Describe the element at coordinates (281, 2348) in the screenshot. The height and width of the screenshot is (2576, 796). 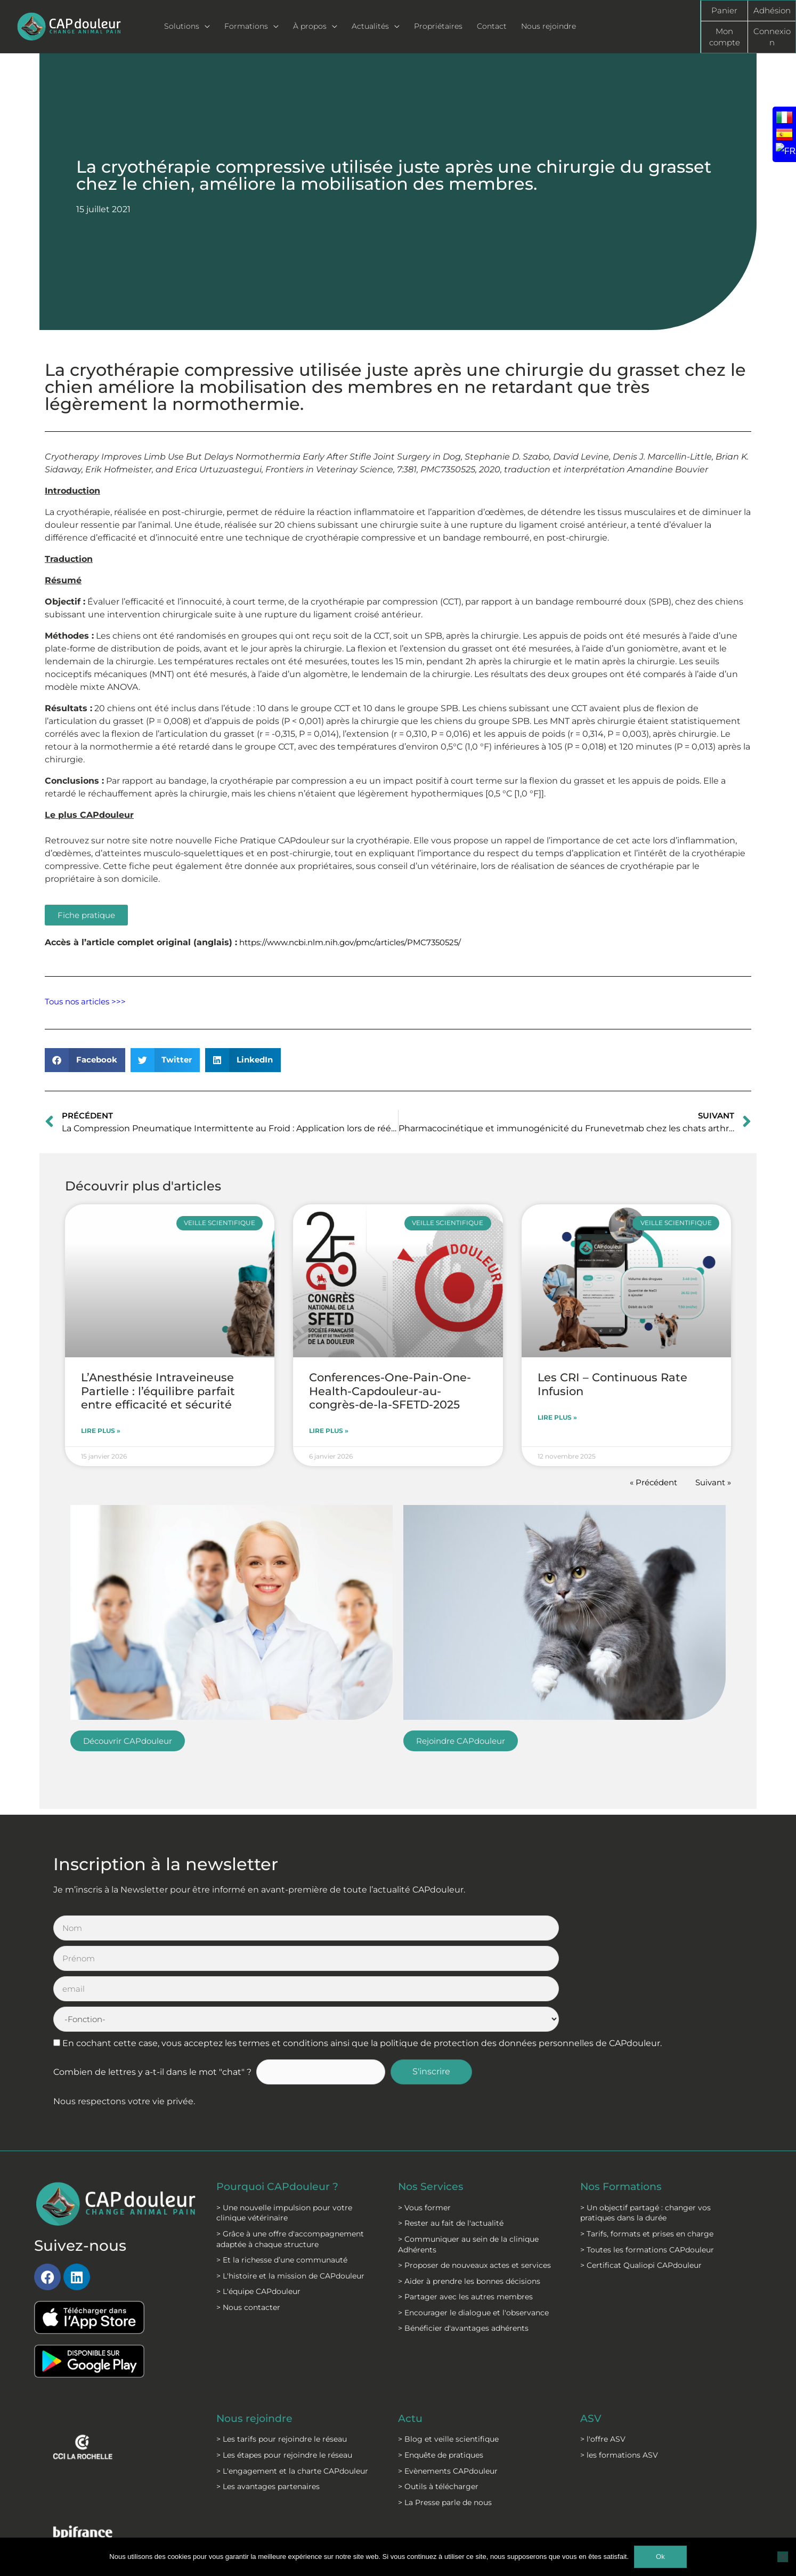
I see `> Les tarifs pour rejoindre le réseau` at that location.